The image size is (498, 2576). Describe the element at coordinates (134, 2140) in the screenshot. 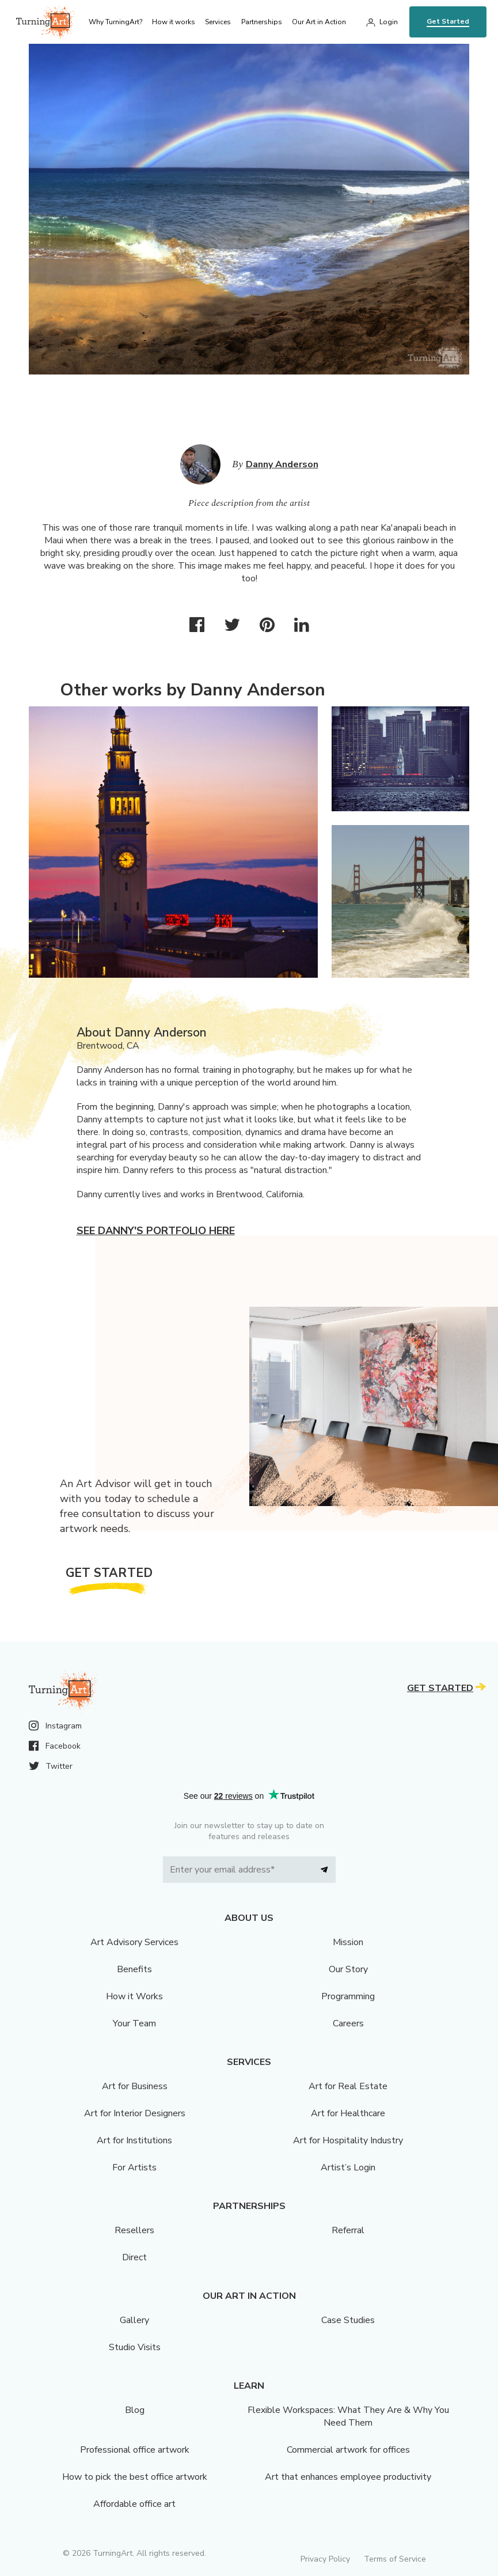

I see `Art for Institutions` at that location.